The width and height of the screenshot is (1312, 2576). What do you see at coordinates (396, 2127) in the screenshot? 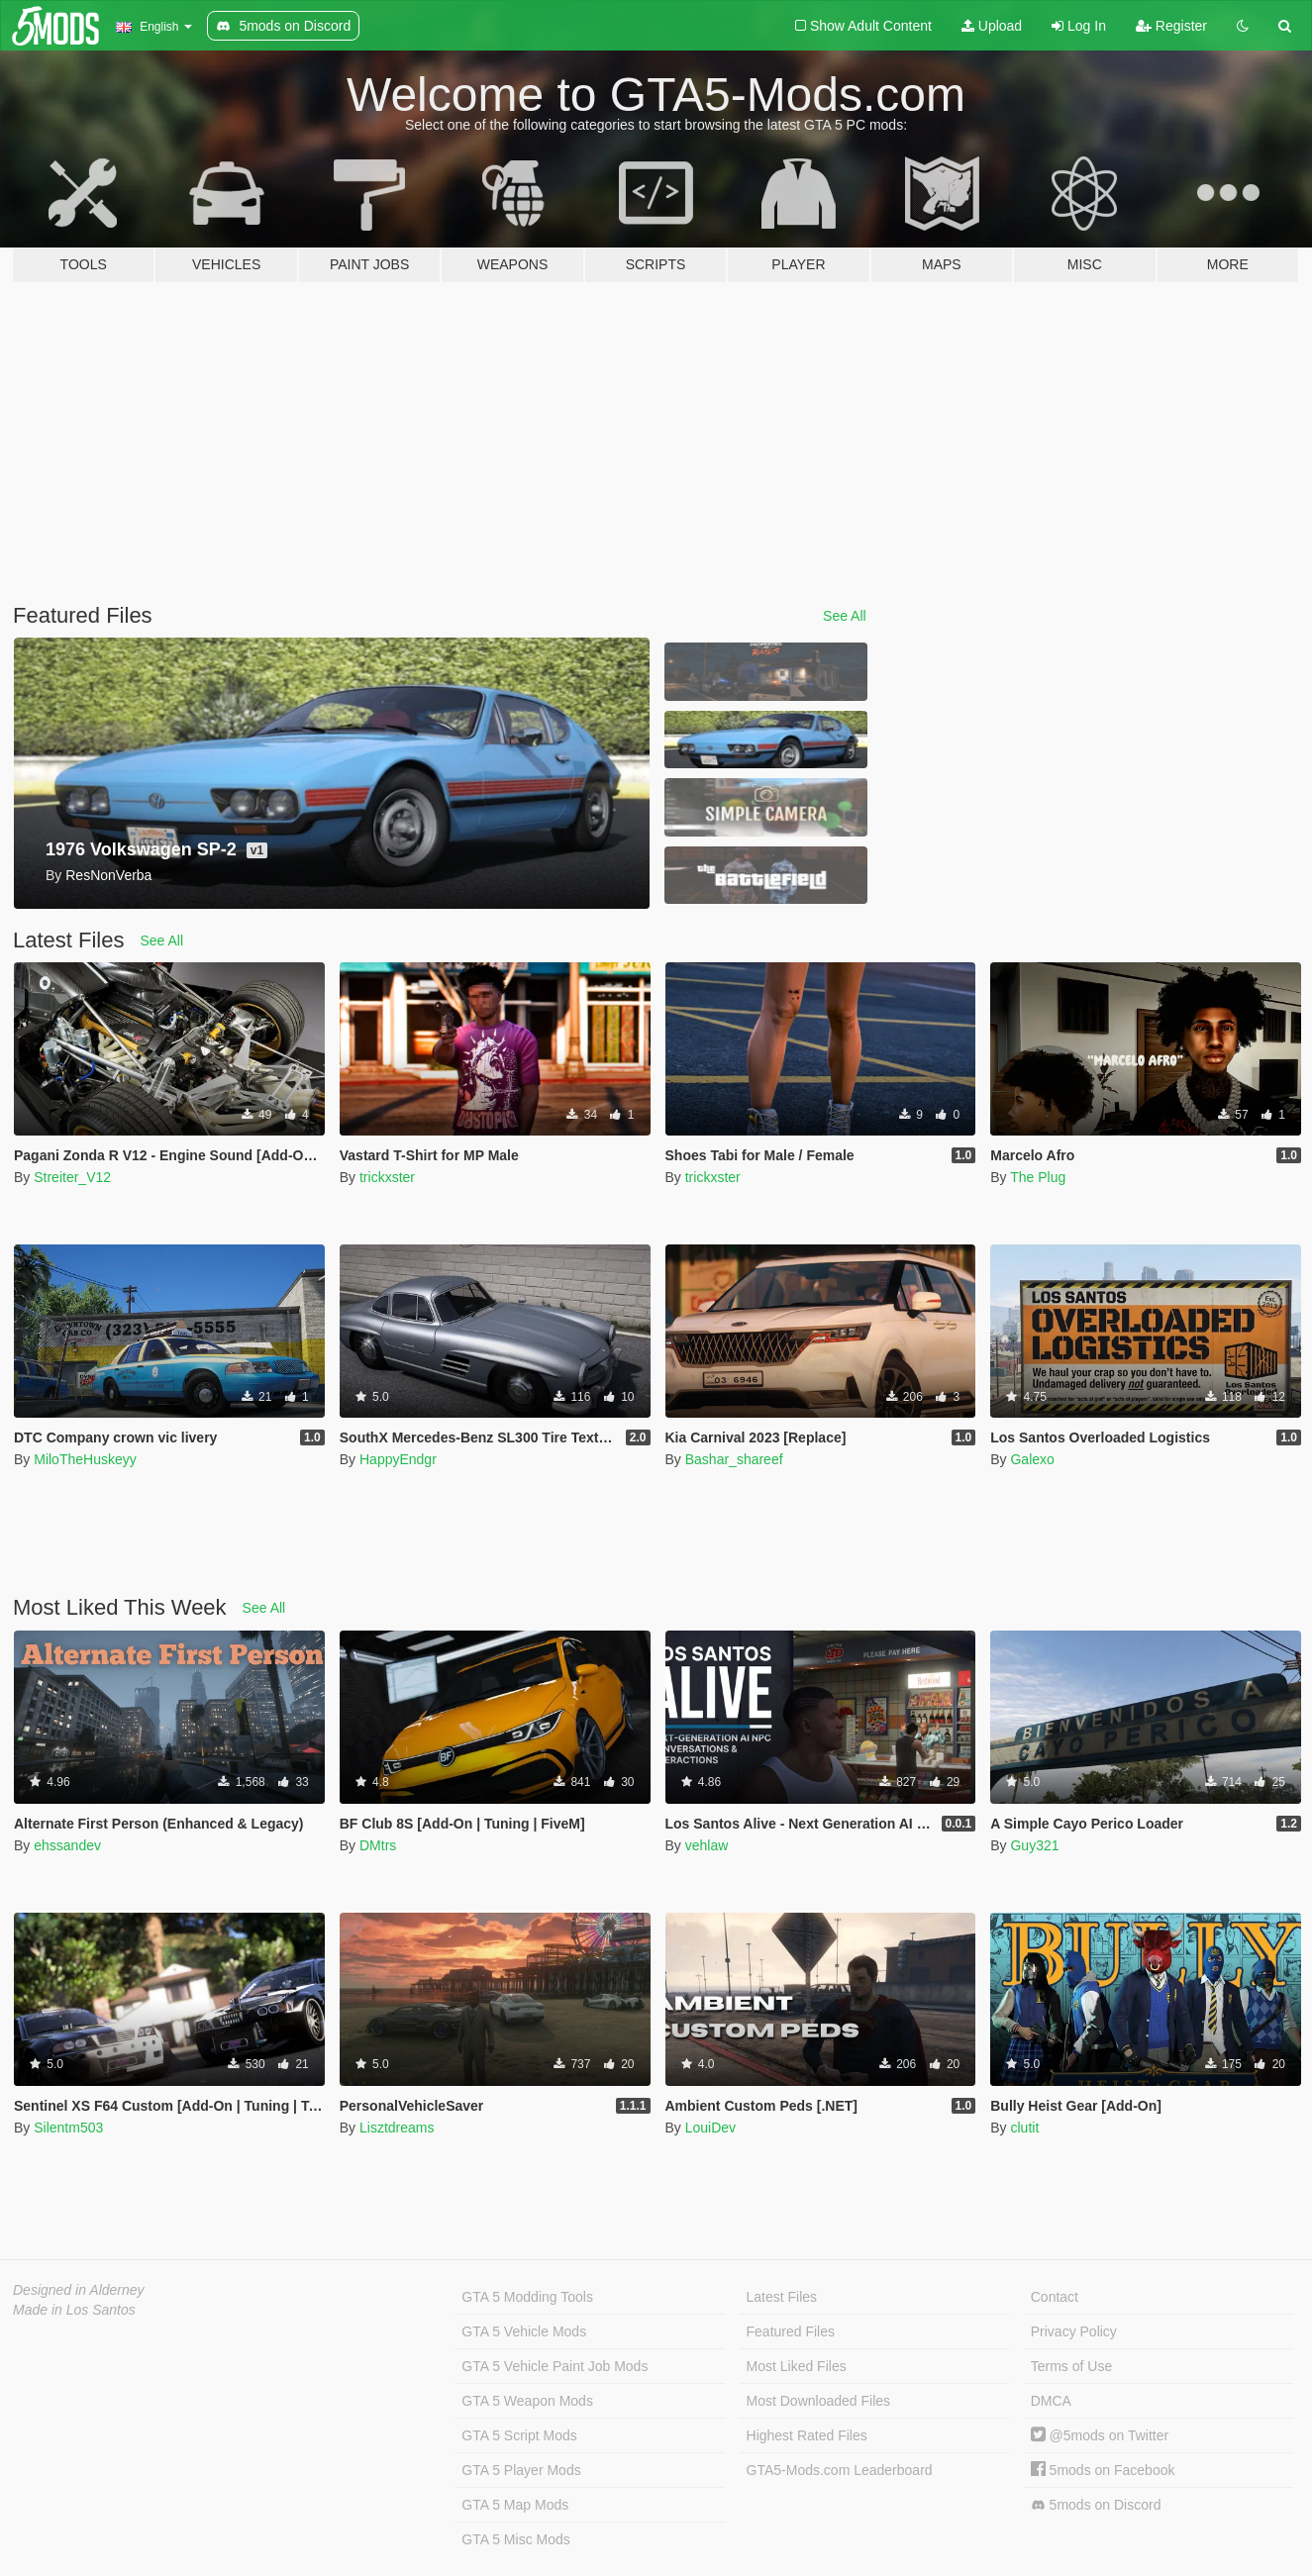
I see `Lisztdreams` at bounding box center [396, 2127].